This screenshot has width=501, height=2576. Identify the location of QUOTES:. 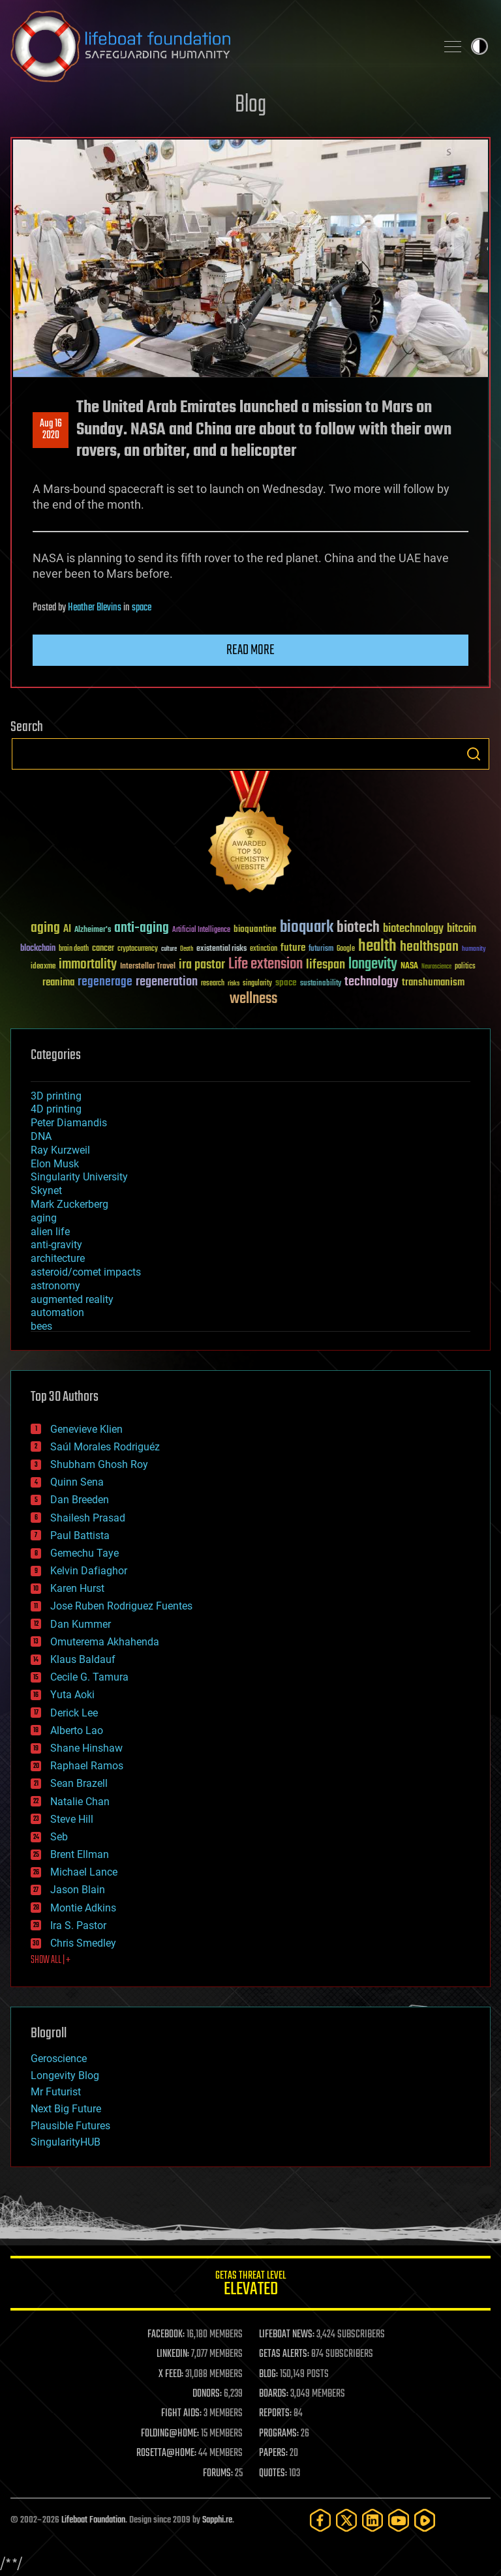
(273, 2473).